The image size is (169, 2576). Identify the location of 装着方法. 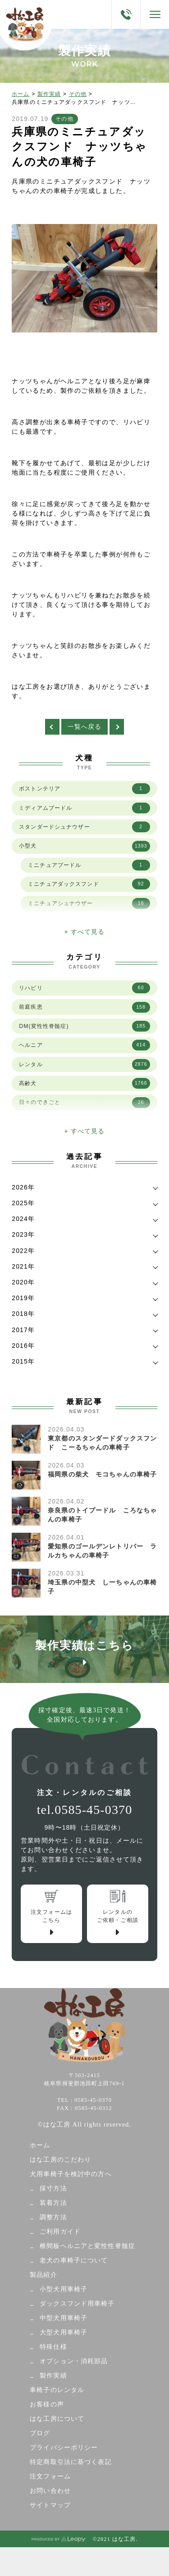
(53, 2202).